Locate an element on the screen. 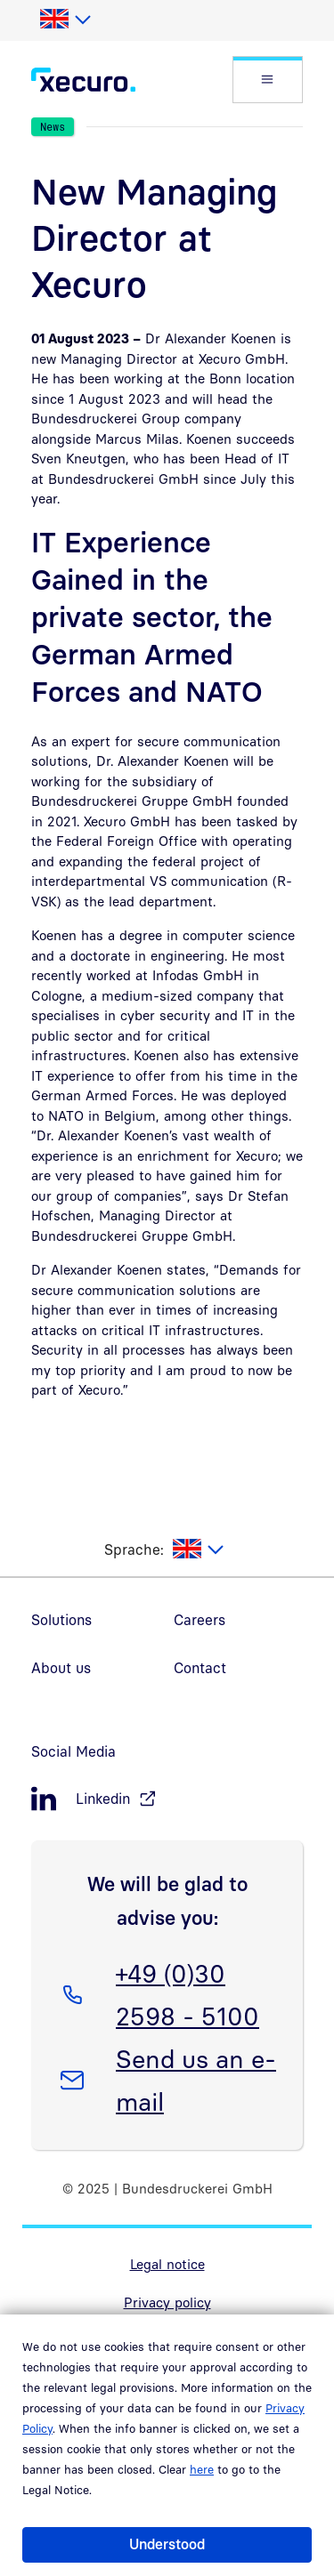 This screenshot has width=334, height=2576. Careers is located at coordinates (199, 1620).